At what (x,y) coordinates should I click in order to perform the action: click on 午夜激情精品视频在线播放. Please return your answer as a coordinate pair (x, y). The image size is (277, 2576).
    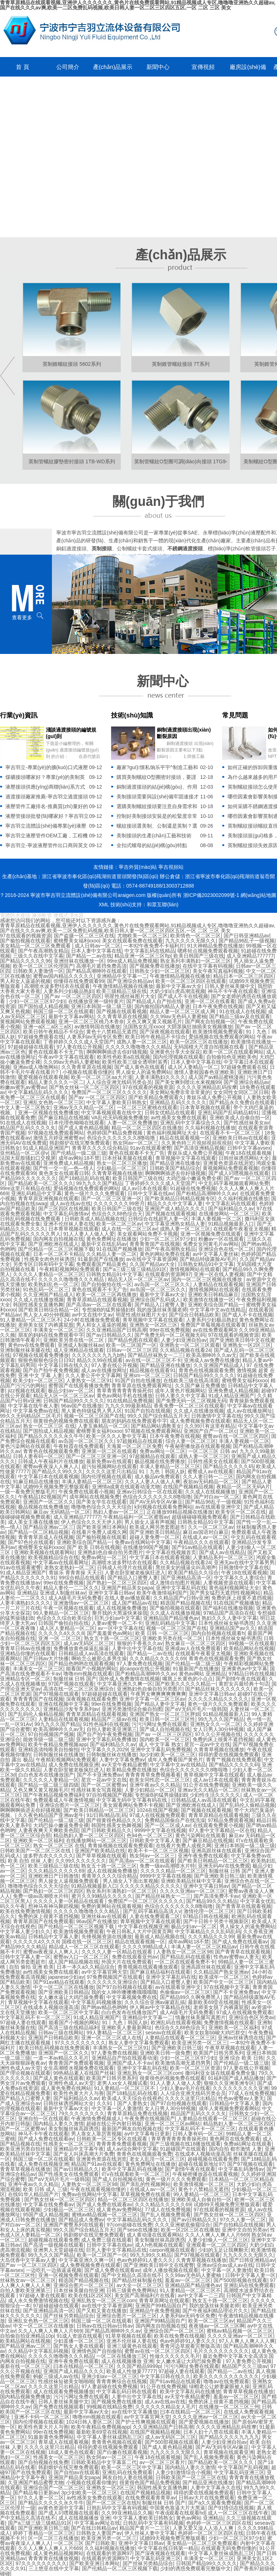
    Looking at the image, I should click on (180, 976).